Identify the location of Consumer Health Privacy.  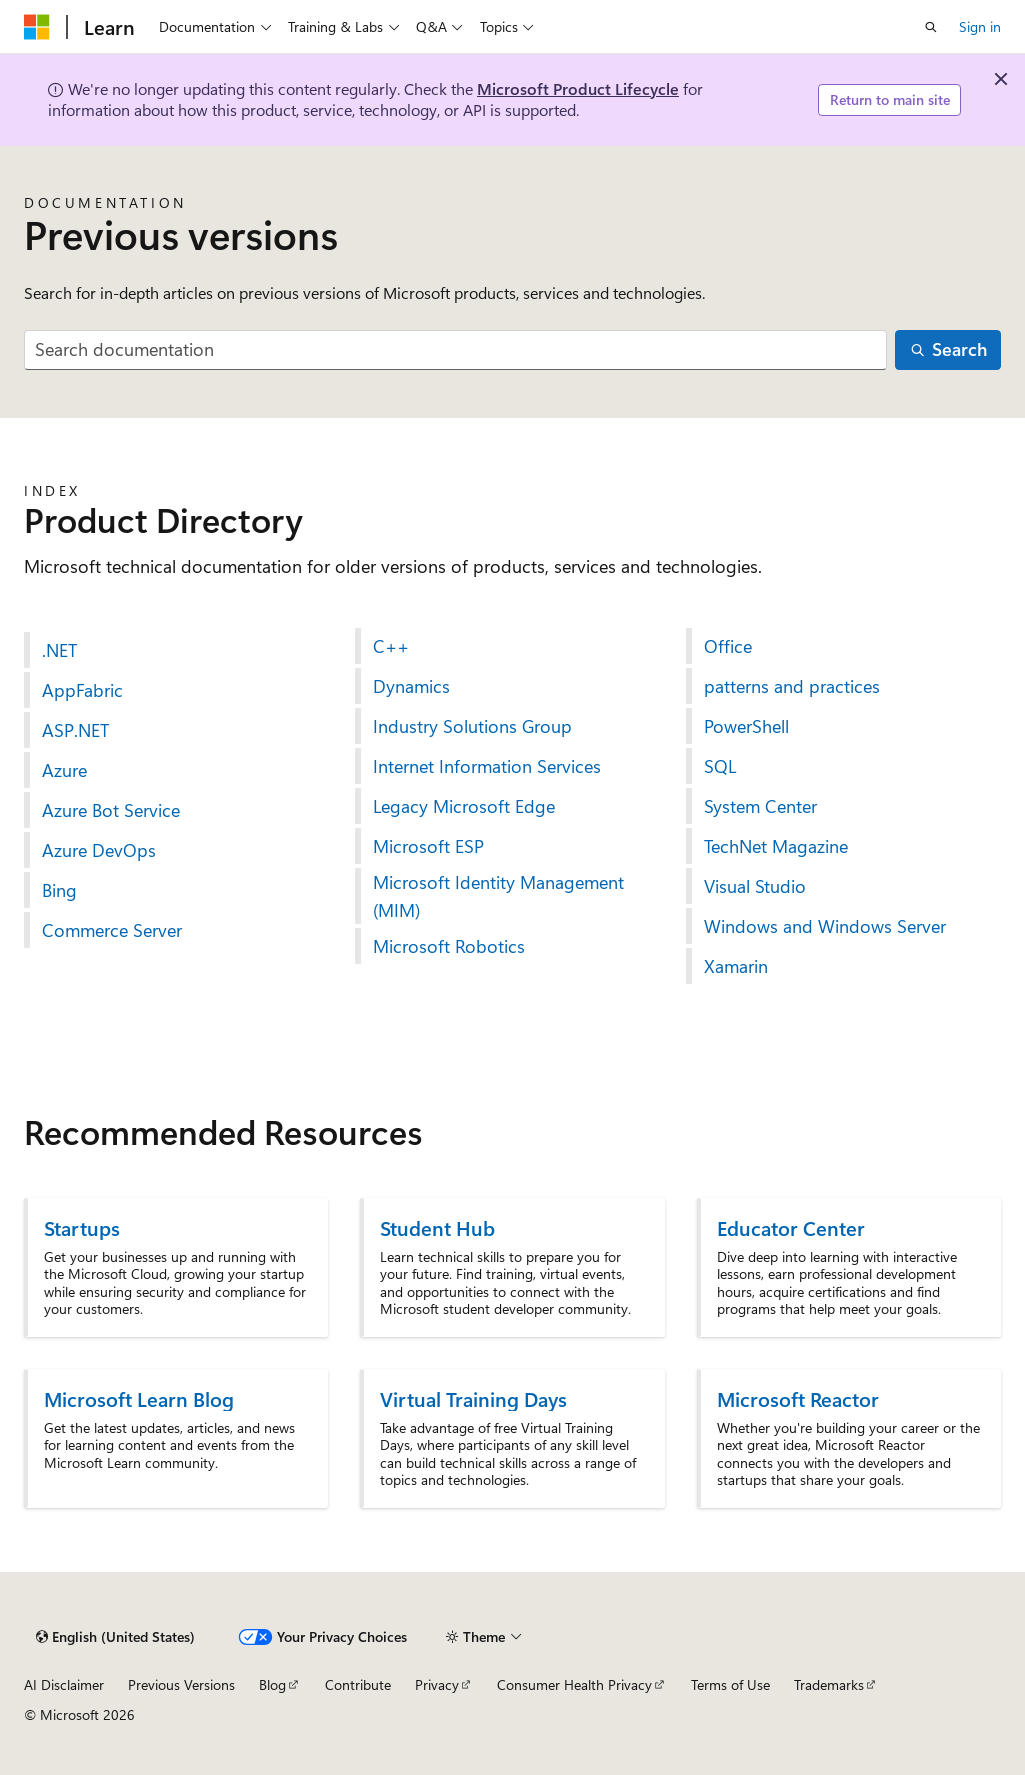
(574, 1684).